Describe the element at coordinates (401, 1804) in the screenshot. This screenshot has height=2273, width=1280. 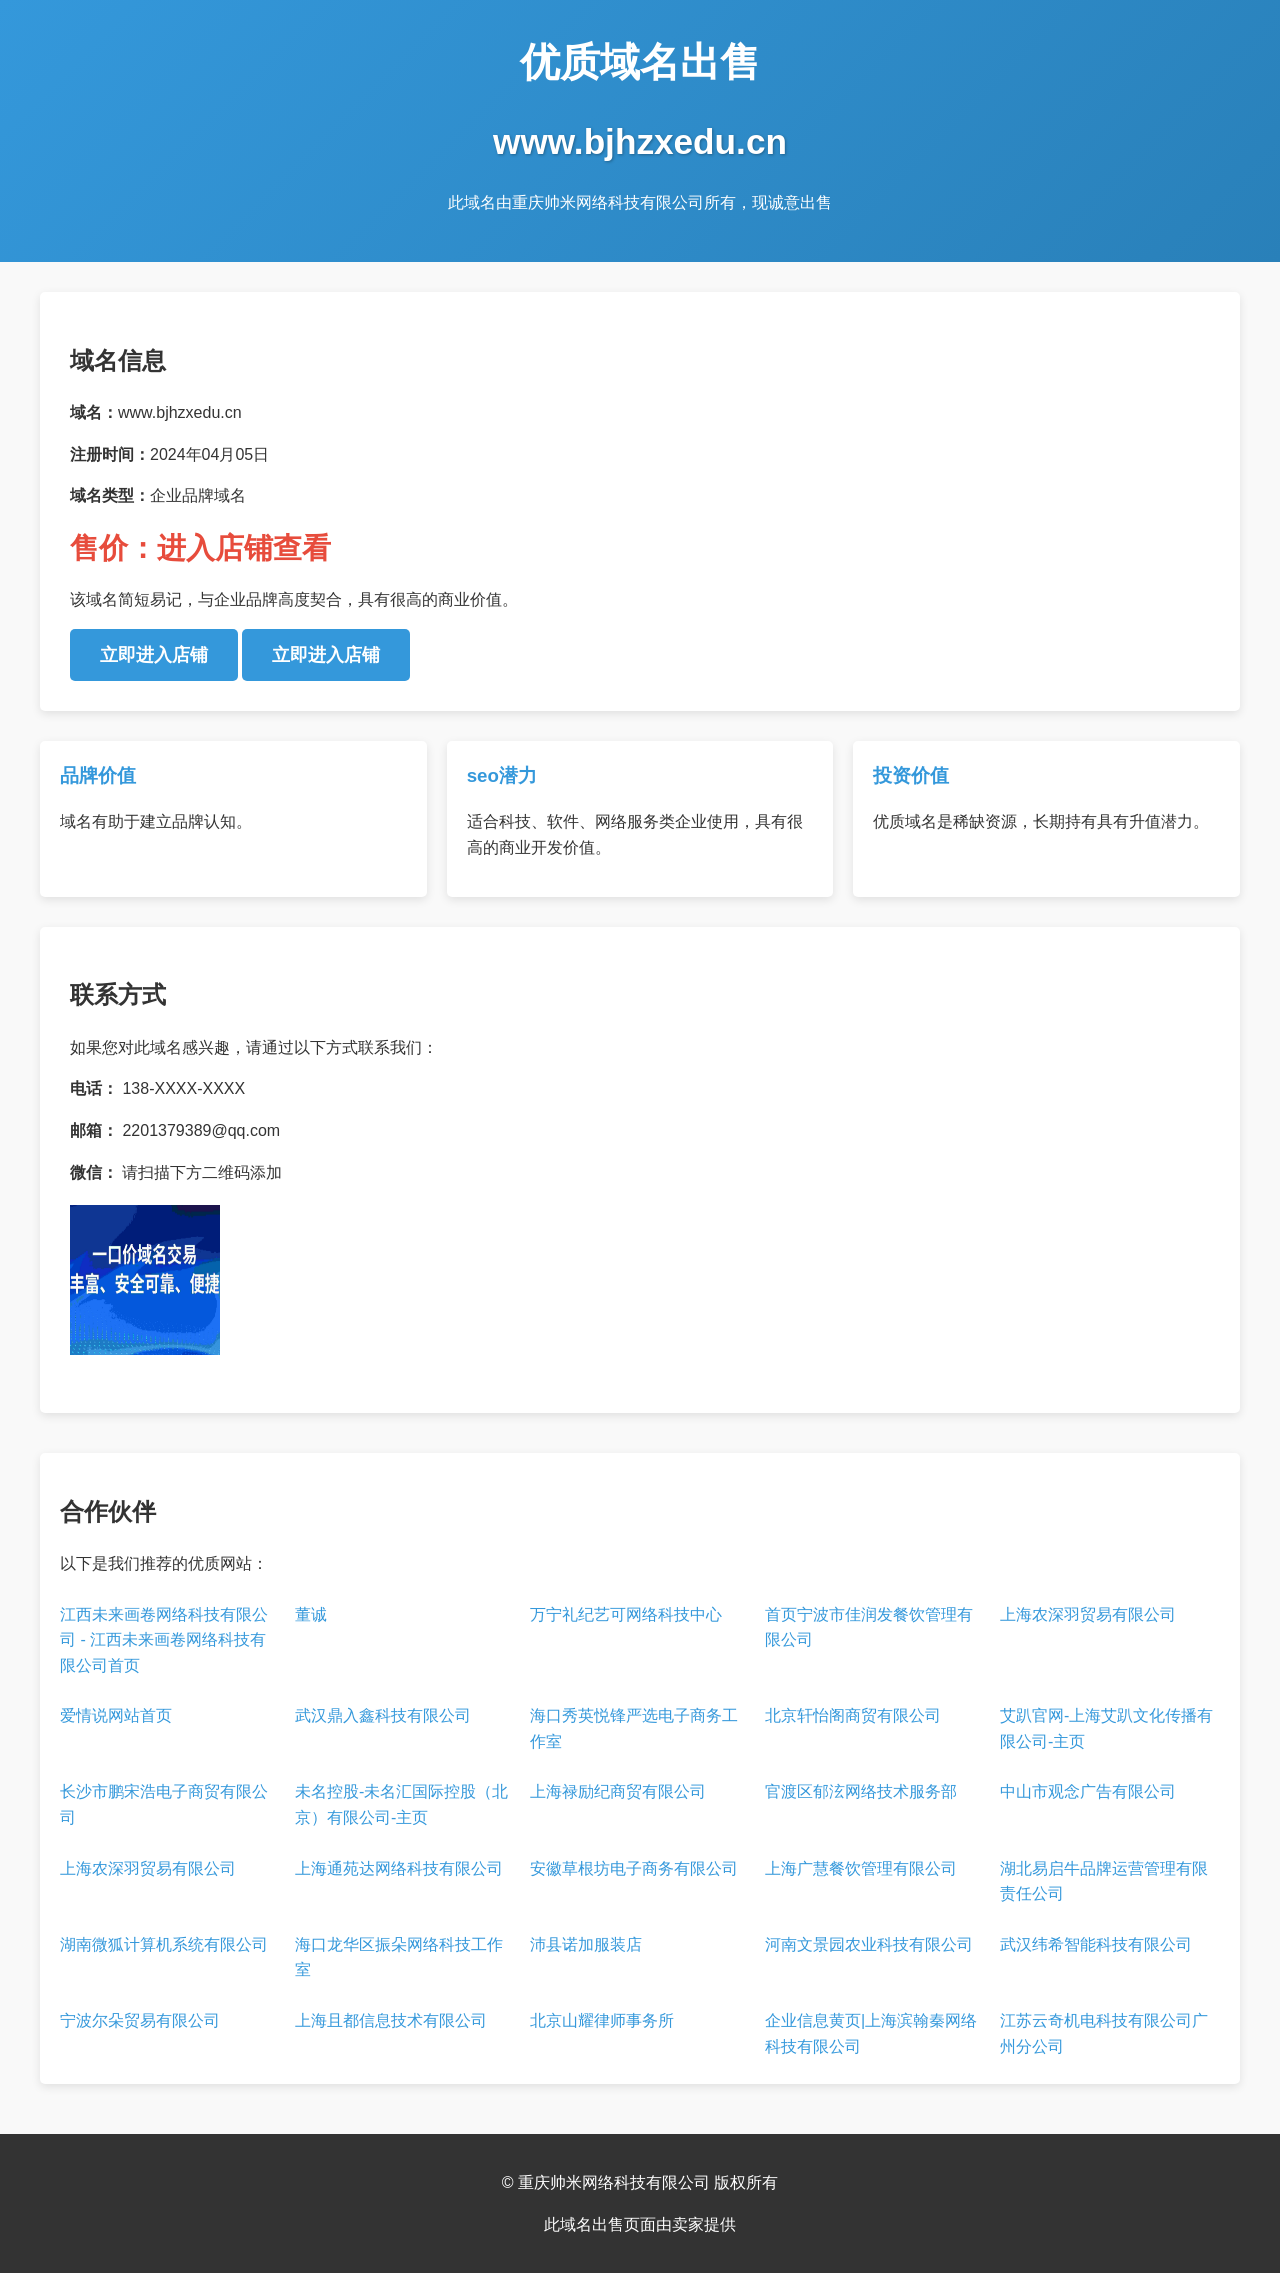
I see `未名控股-未名汇国际控股（北京）有限公司-主页` at that location.